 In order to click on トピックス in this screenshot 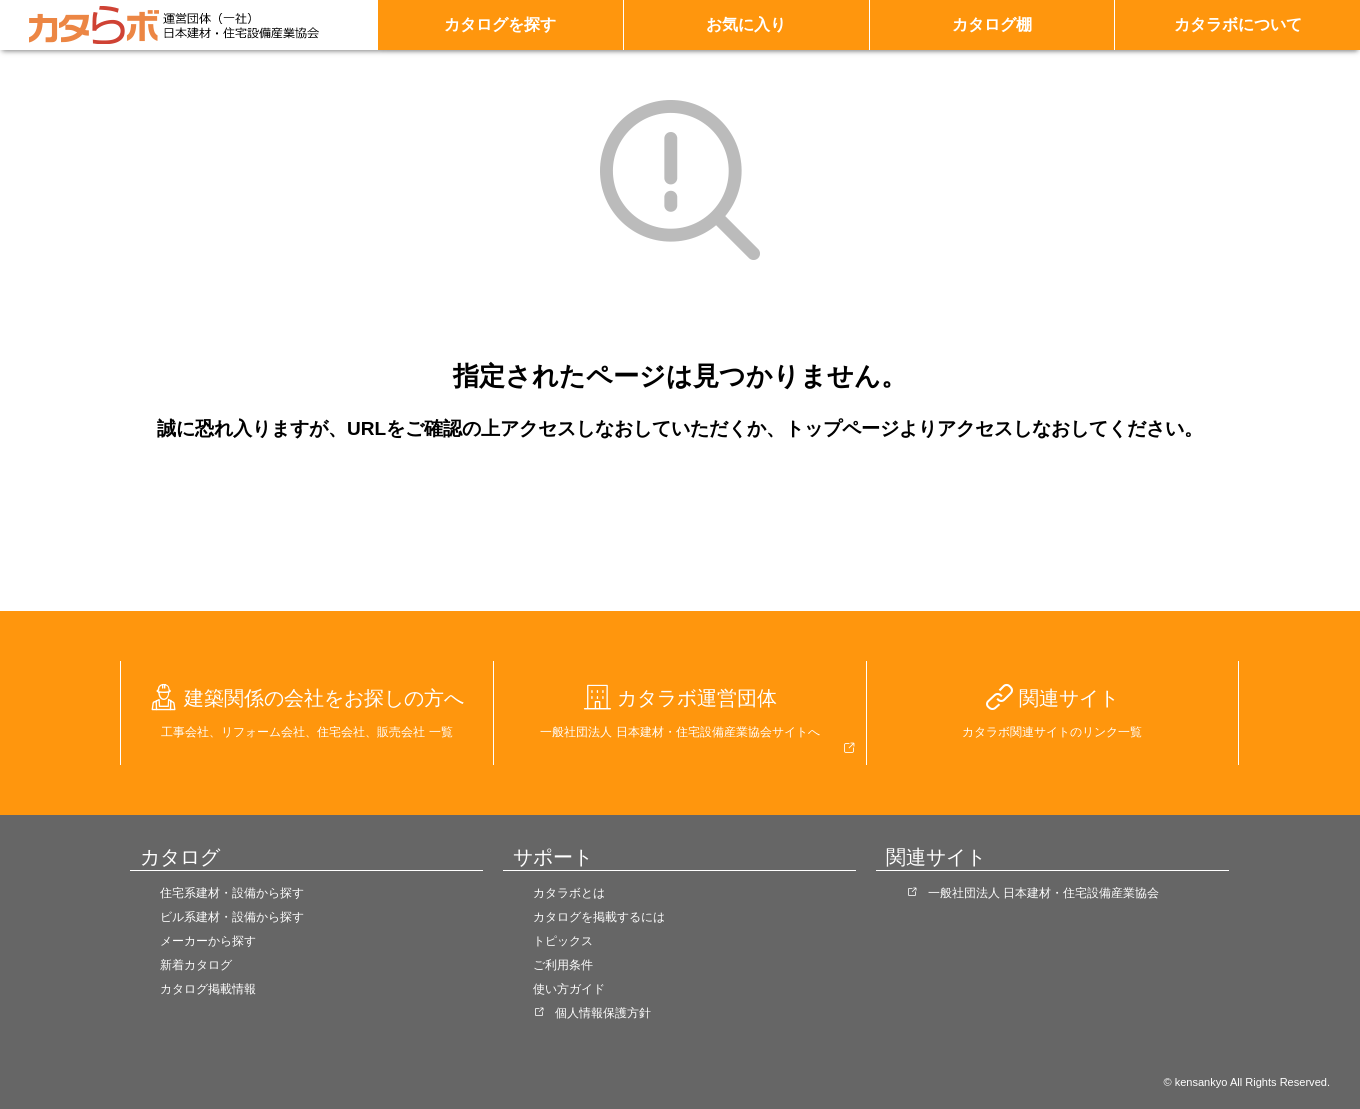, I will do `click(563, 941)`.